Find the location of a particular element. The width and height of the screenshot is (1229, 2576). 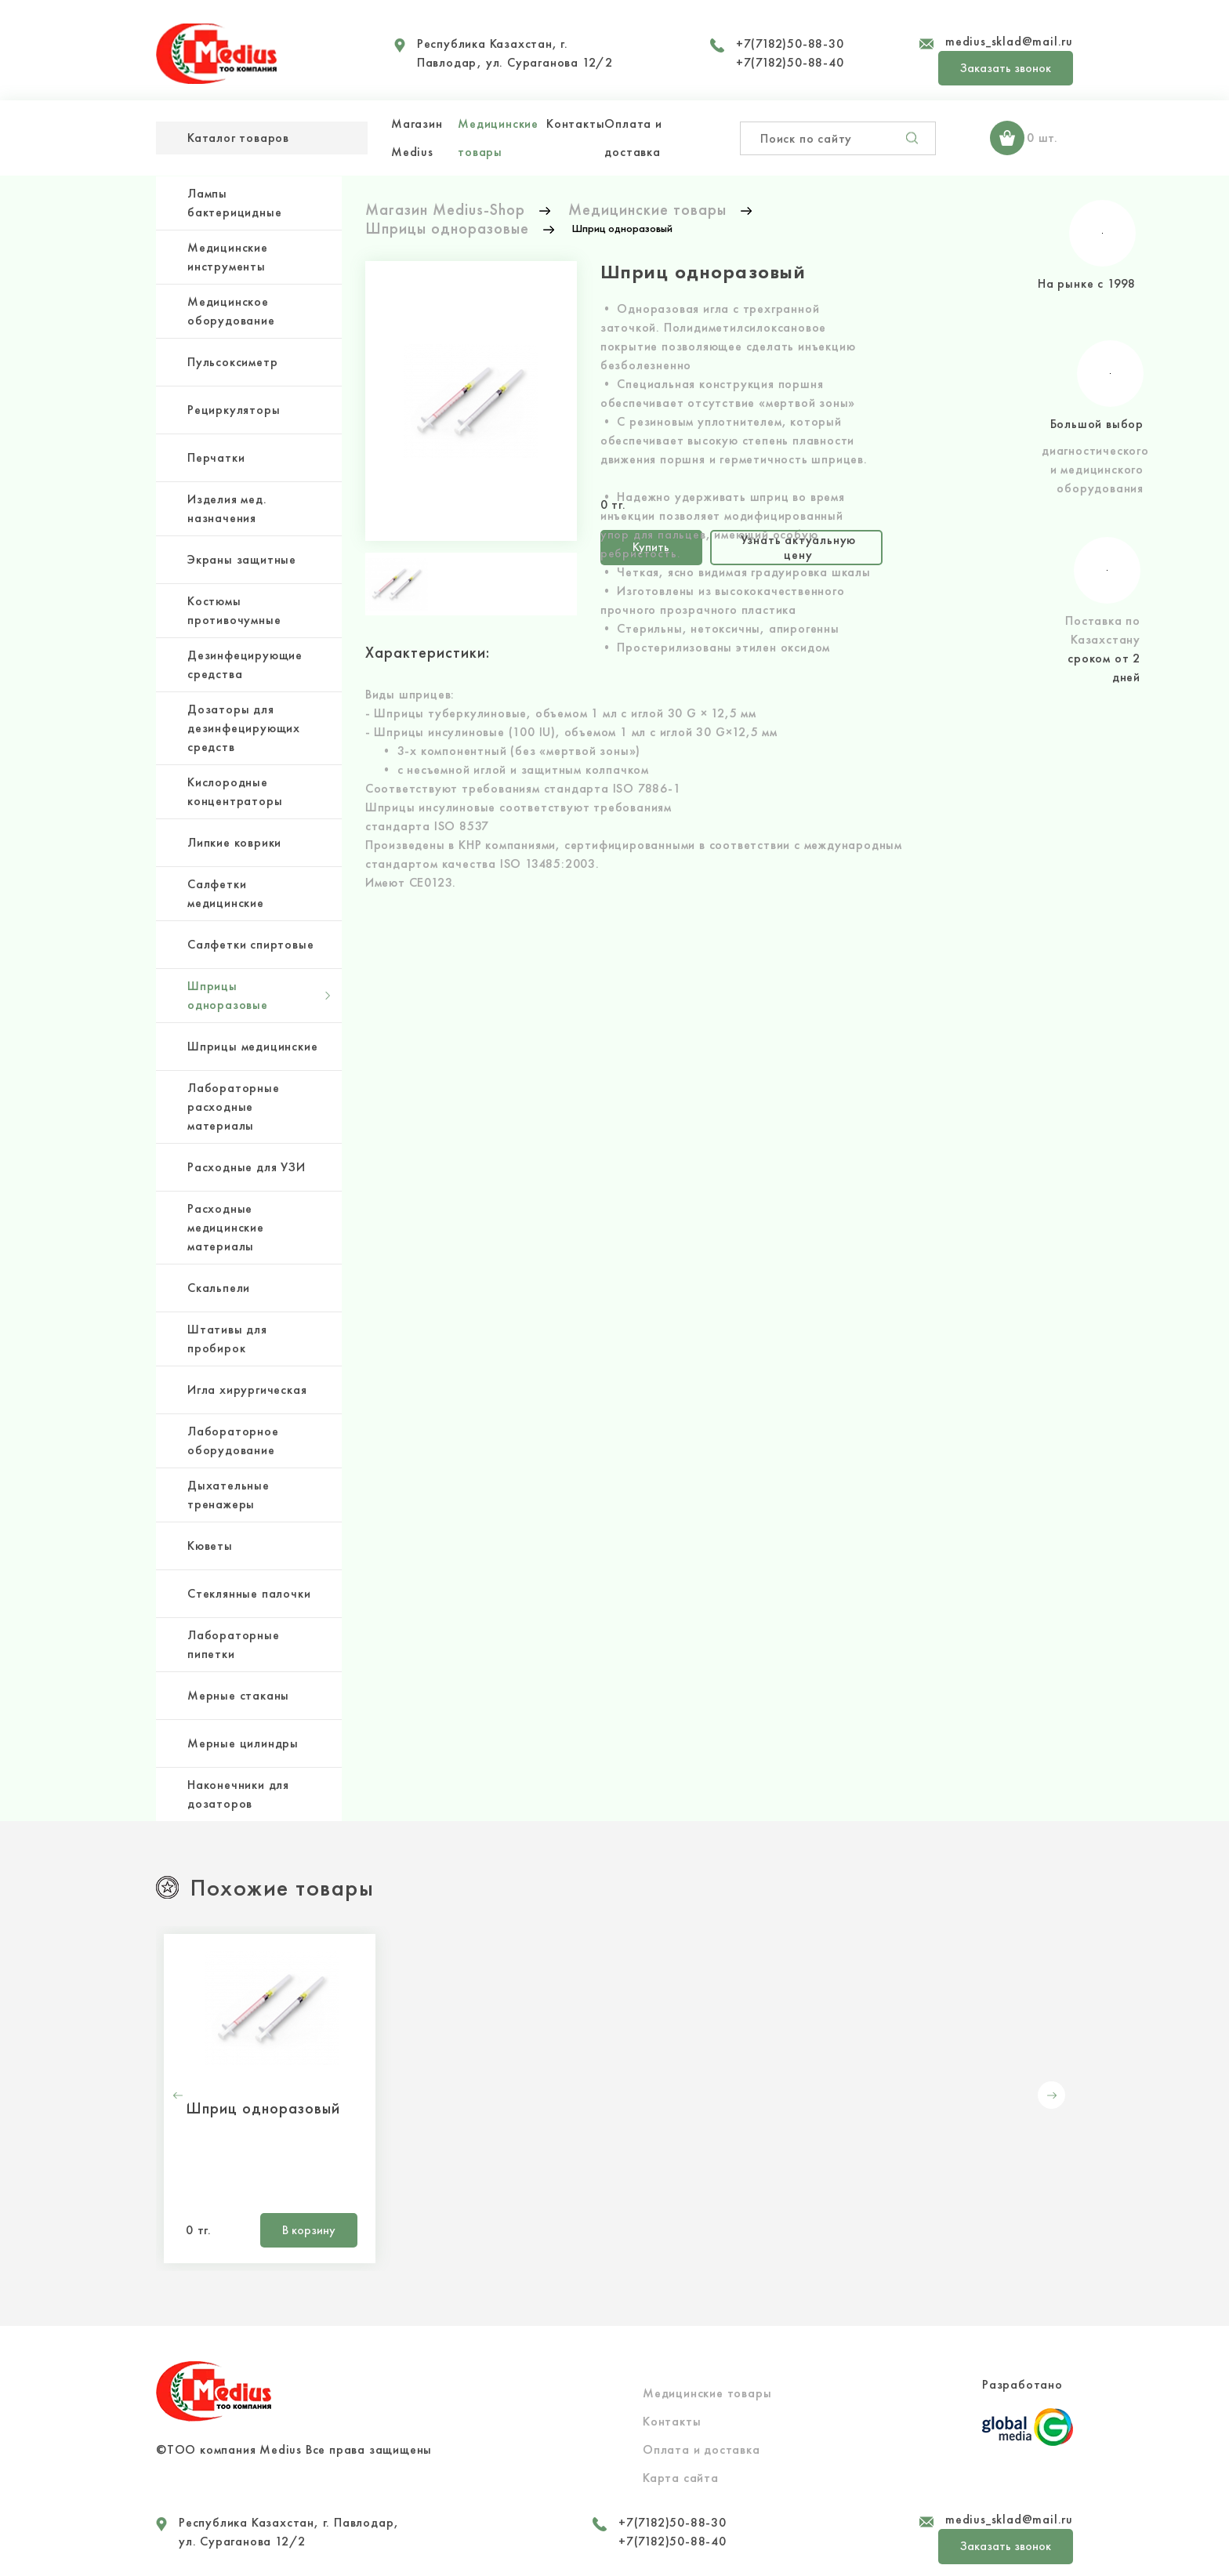

Кюветы is located at coordinates (210, 1545).